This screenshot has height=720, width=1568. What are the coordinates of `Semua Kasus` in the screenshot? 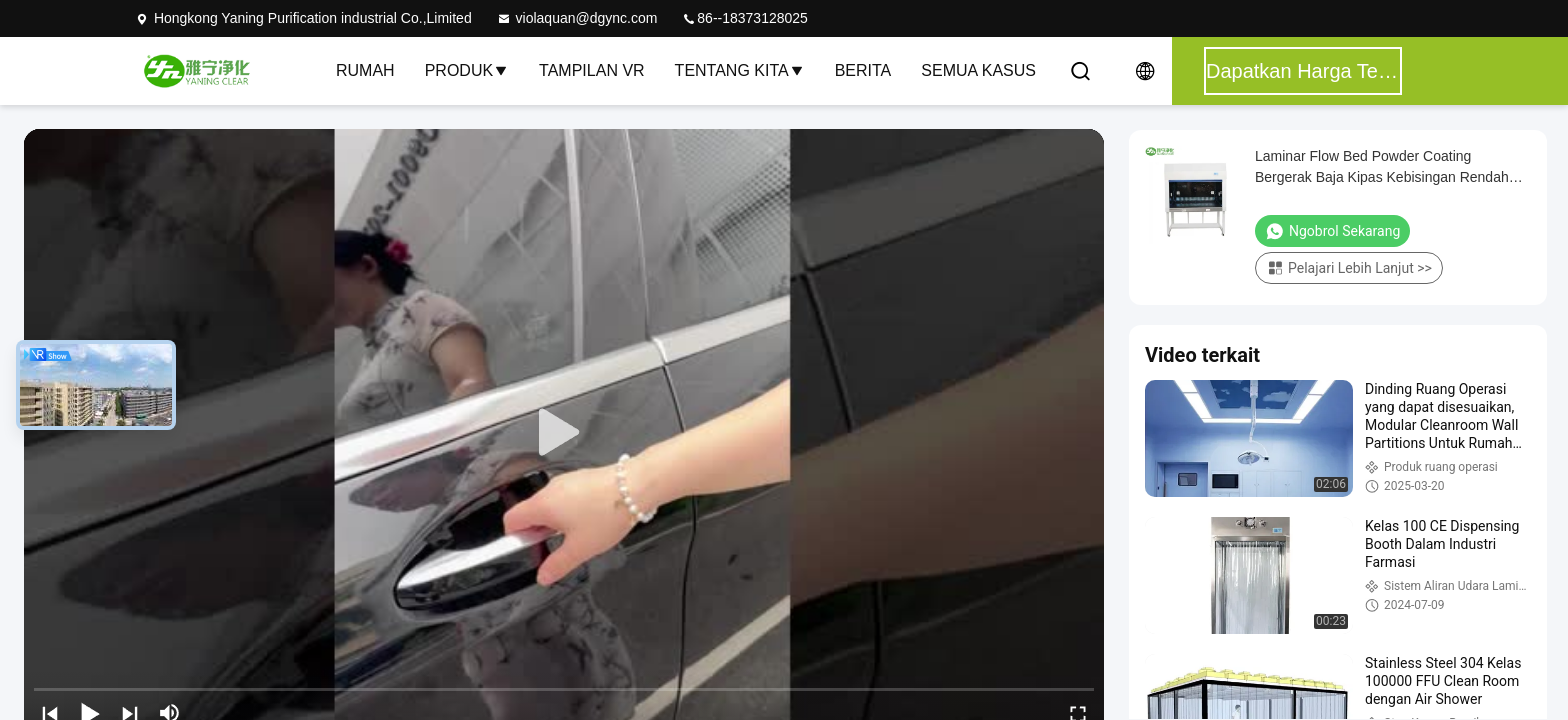 It's located at (978, 70).